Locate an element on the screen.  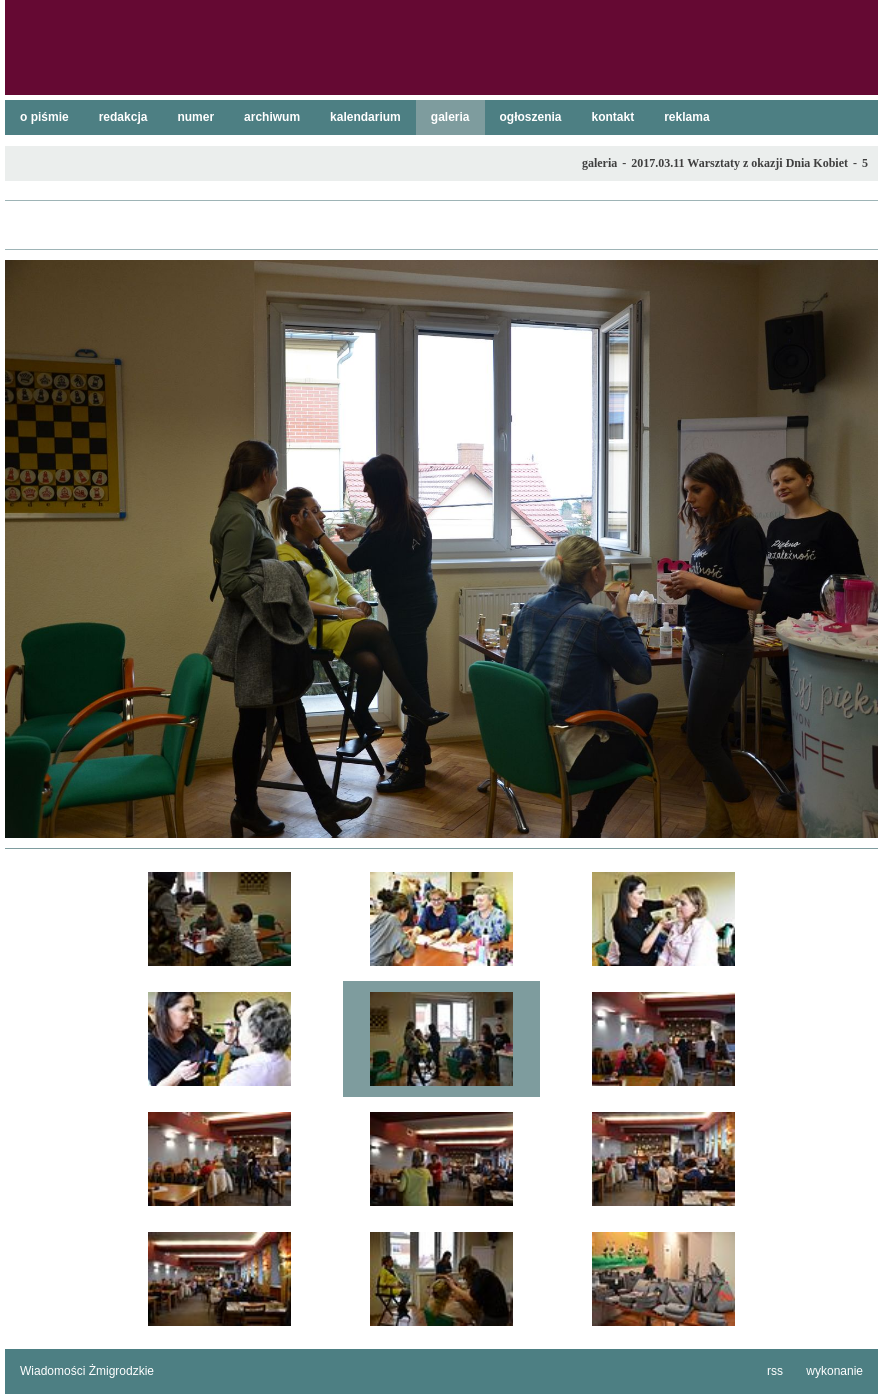
redakcja is located at coordinates (123, 117).